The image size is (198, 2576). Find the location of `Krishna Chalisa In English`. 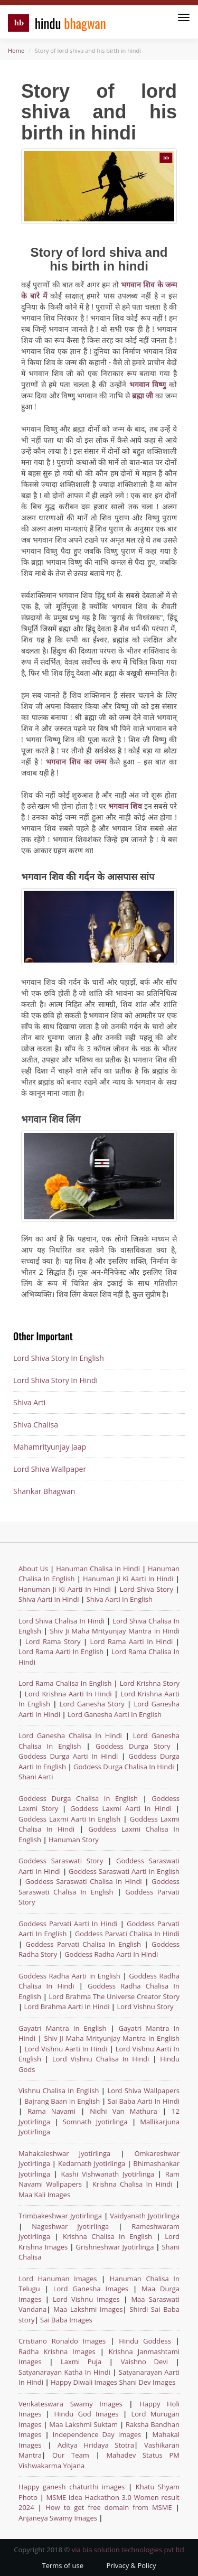

Krishna Chalisa In English is located at coordinates (107, 2236).